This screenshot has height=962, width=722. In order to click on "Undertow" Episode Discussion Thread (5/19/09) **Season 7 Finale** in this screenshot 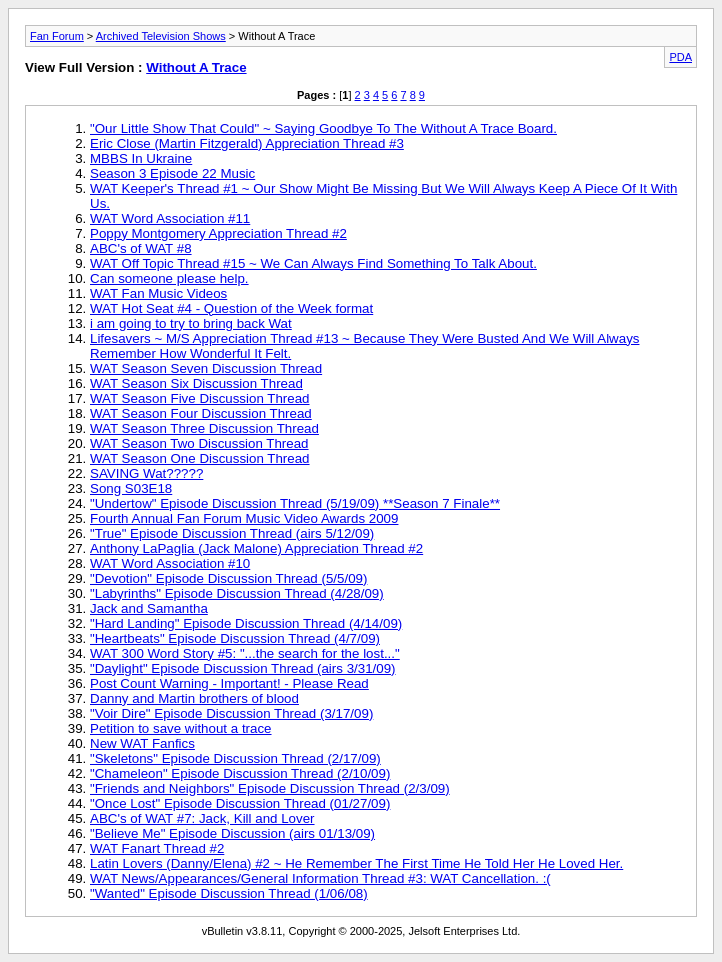, I will do `click(295, 503)`.